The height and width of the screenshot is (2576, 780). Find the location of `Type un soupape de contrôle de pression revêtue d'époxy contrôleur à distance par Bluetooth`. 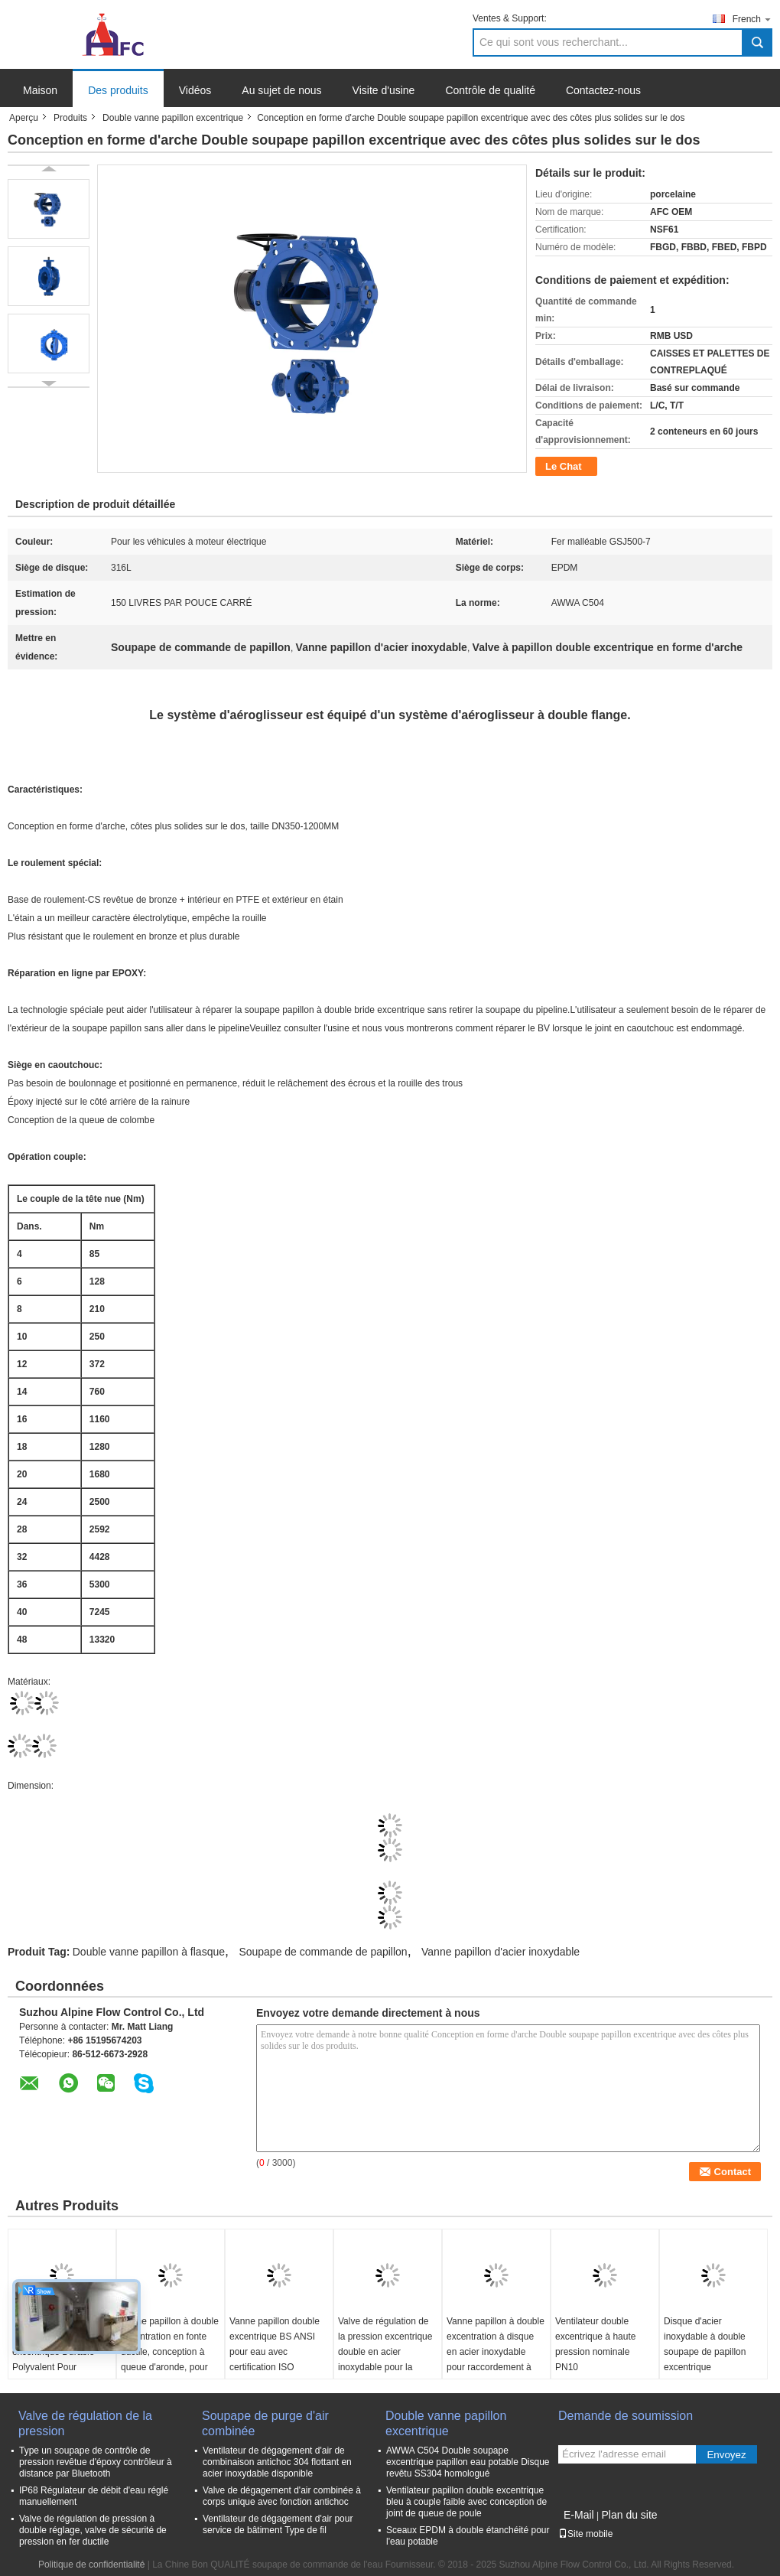

Type un soupape de contrôle de pression revêtue d'époxy contrôleur à distance par Bluetooth is located at coordinates (95, 2462).